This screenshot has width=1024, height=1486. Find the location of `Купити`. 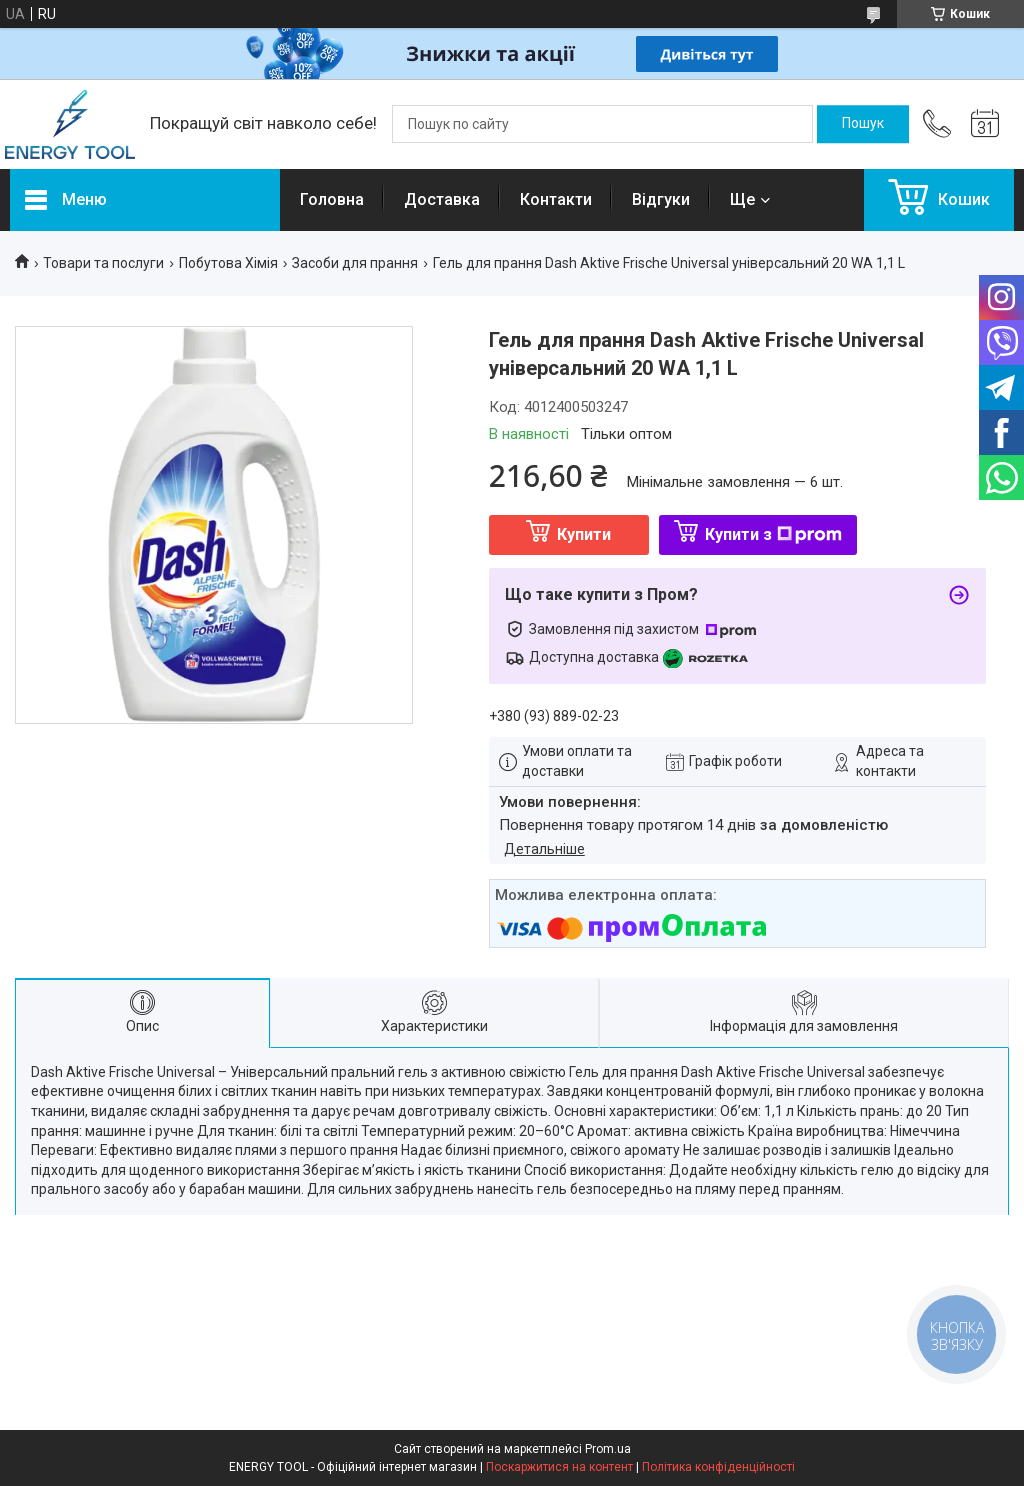

Купити is located at coordinates (584, 534).